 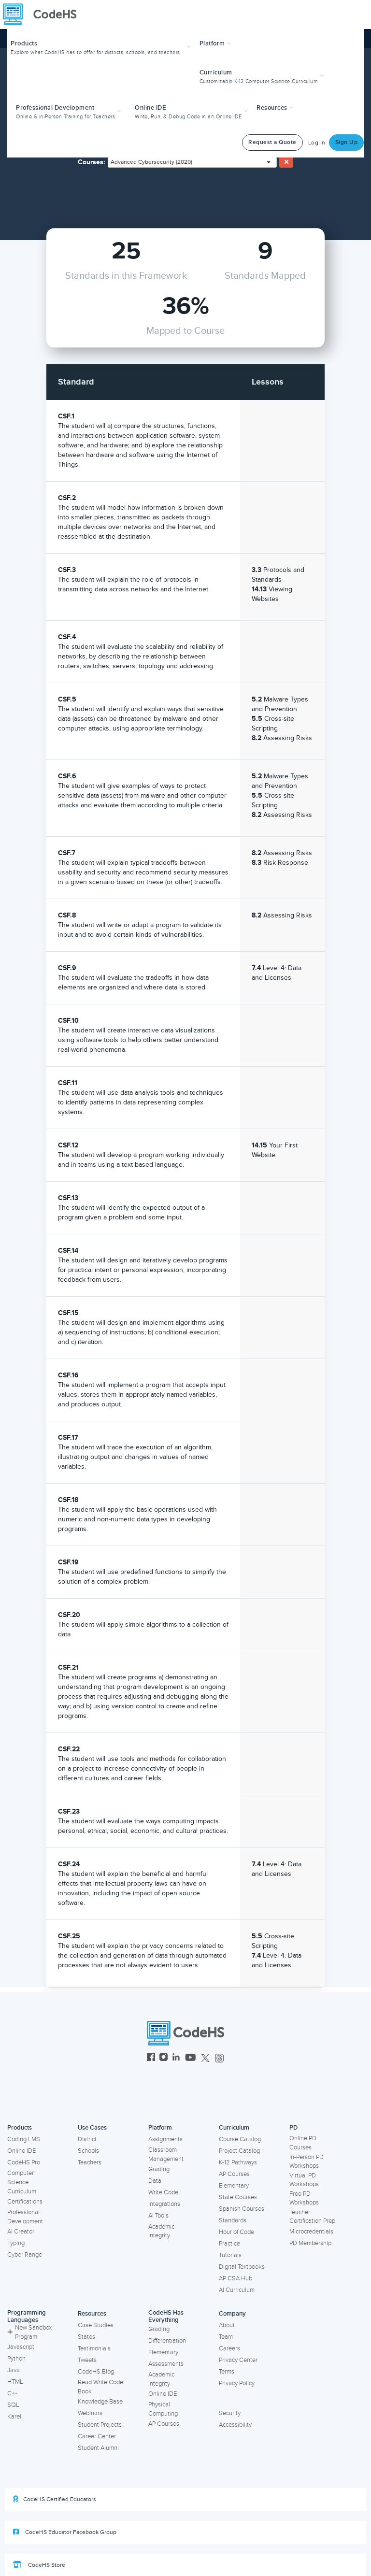 I want to click on Tutorials, so click(x=230, y=2255).